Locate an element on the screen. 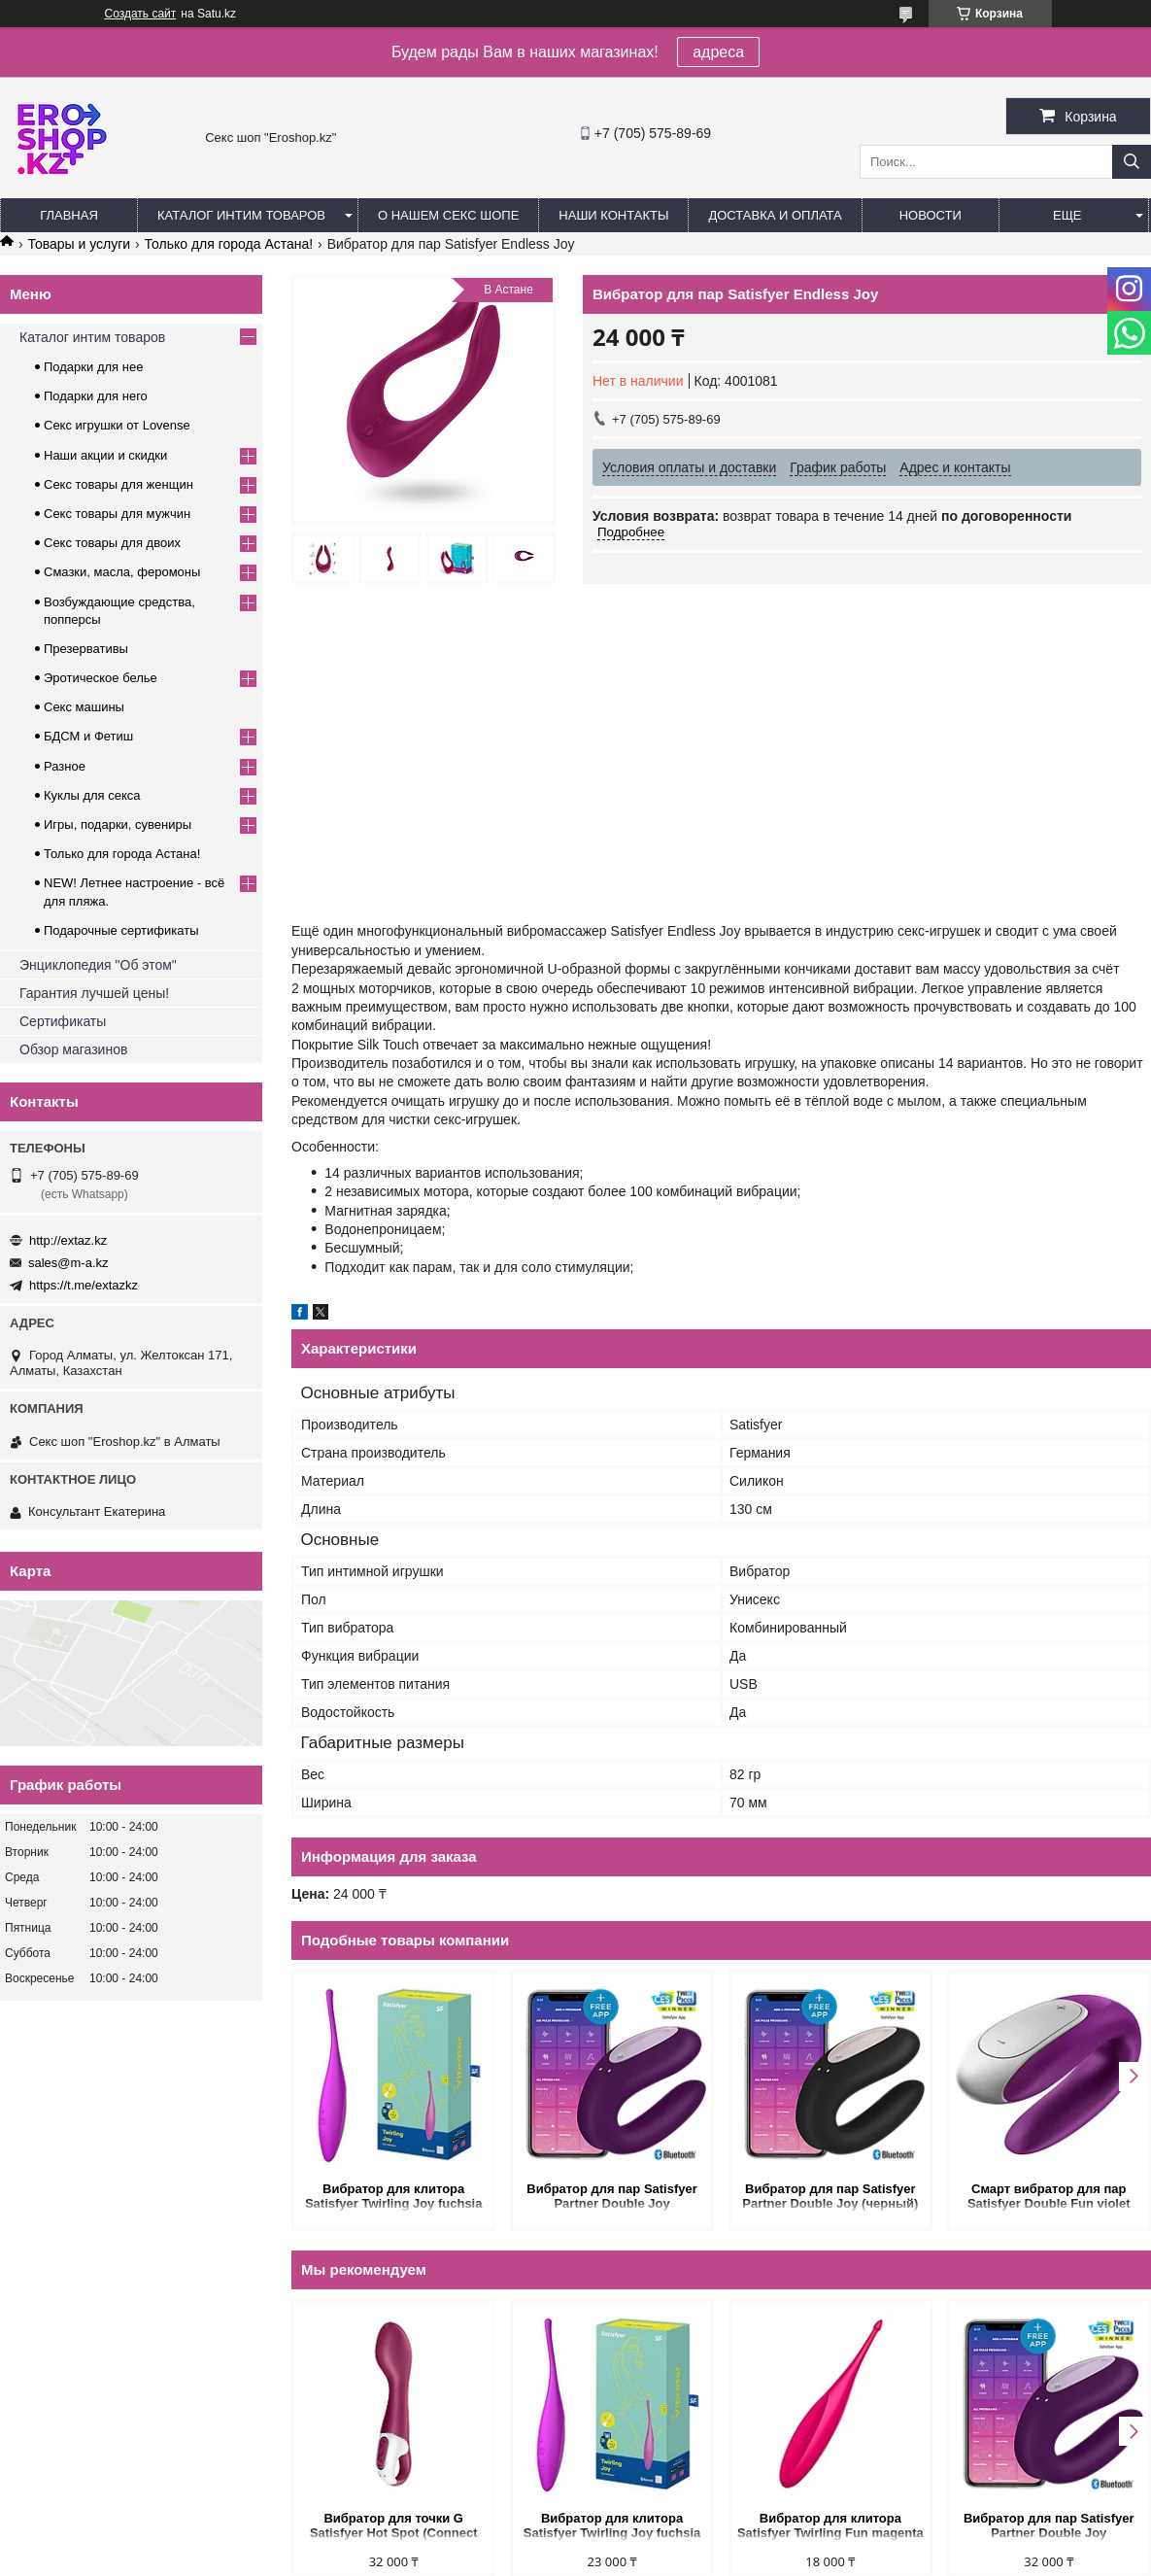  Энциклопедия "Об этом" is located at coordinates (98, 965).